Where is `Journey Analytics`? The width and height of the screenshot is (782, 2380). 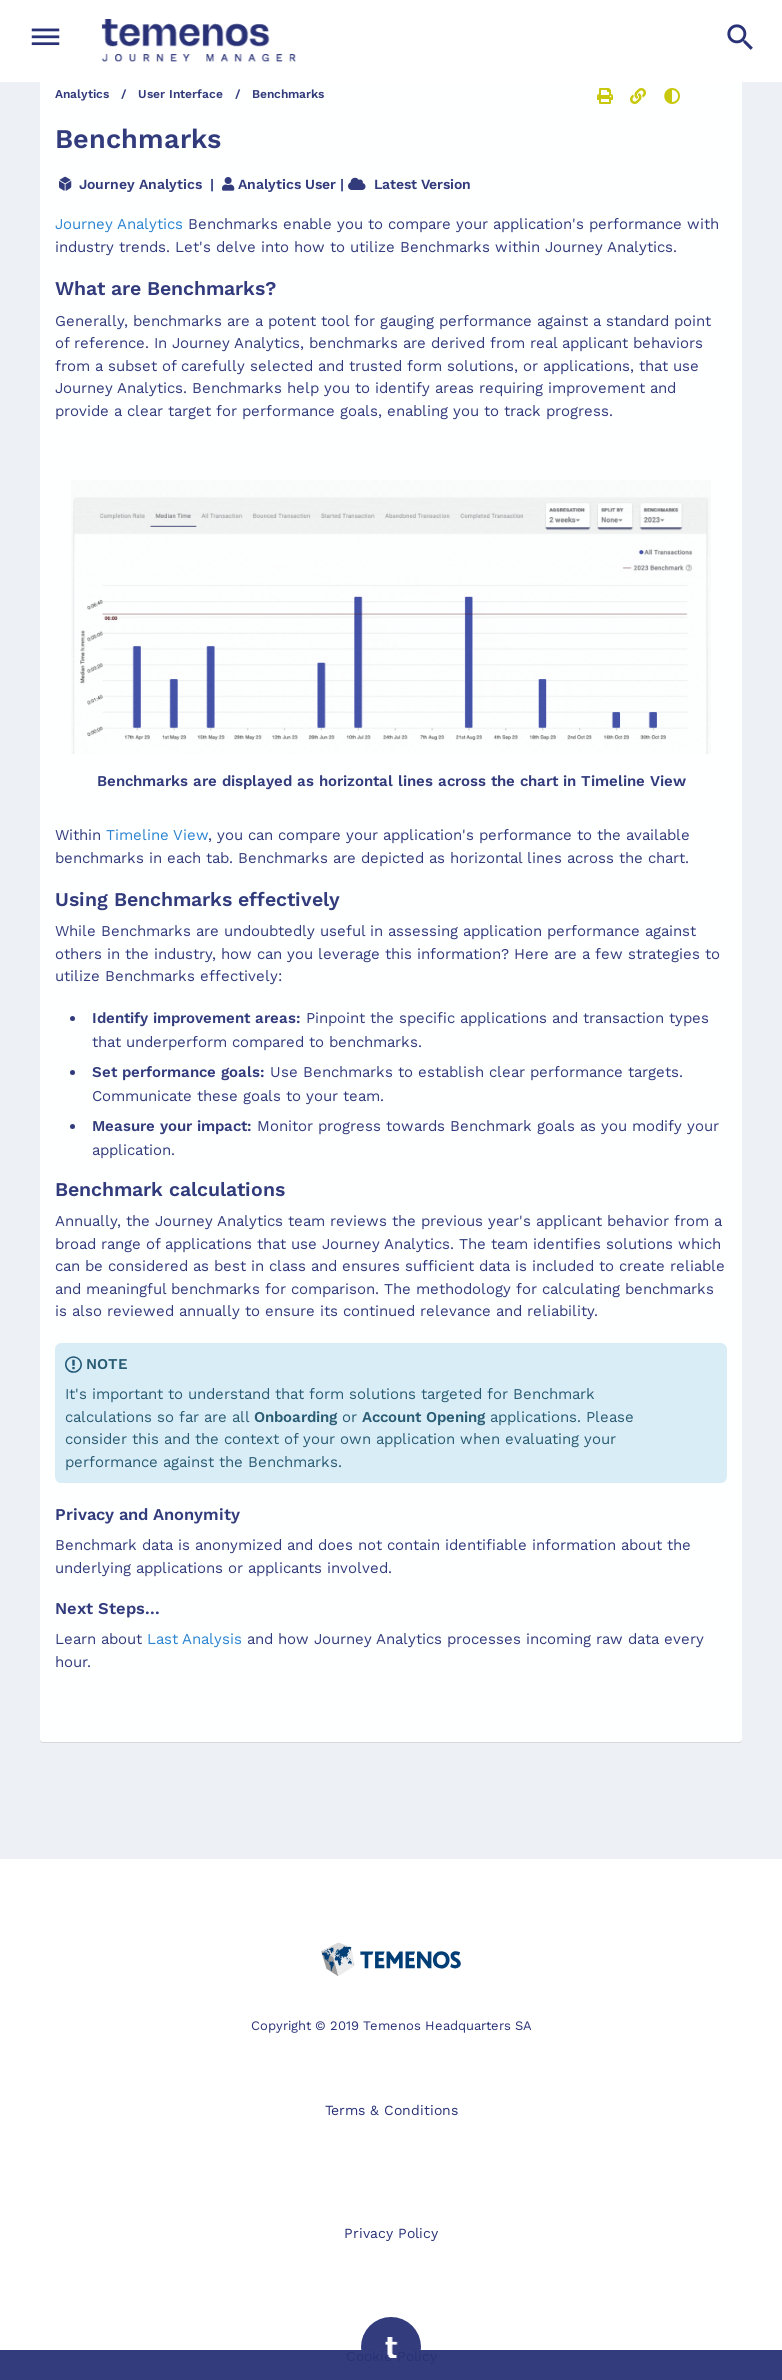
Journey Analytics is located at coordinates (119, 224).